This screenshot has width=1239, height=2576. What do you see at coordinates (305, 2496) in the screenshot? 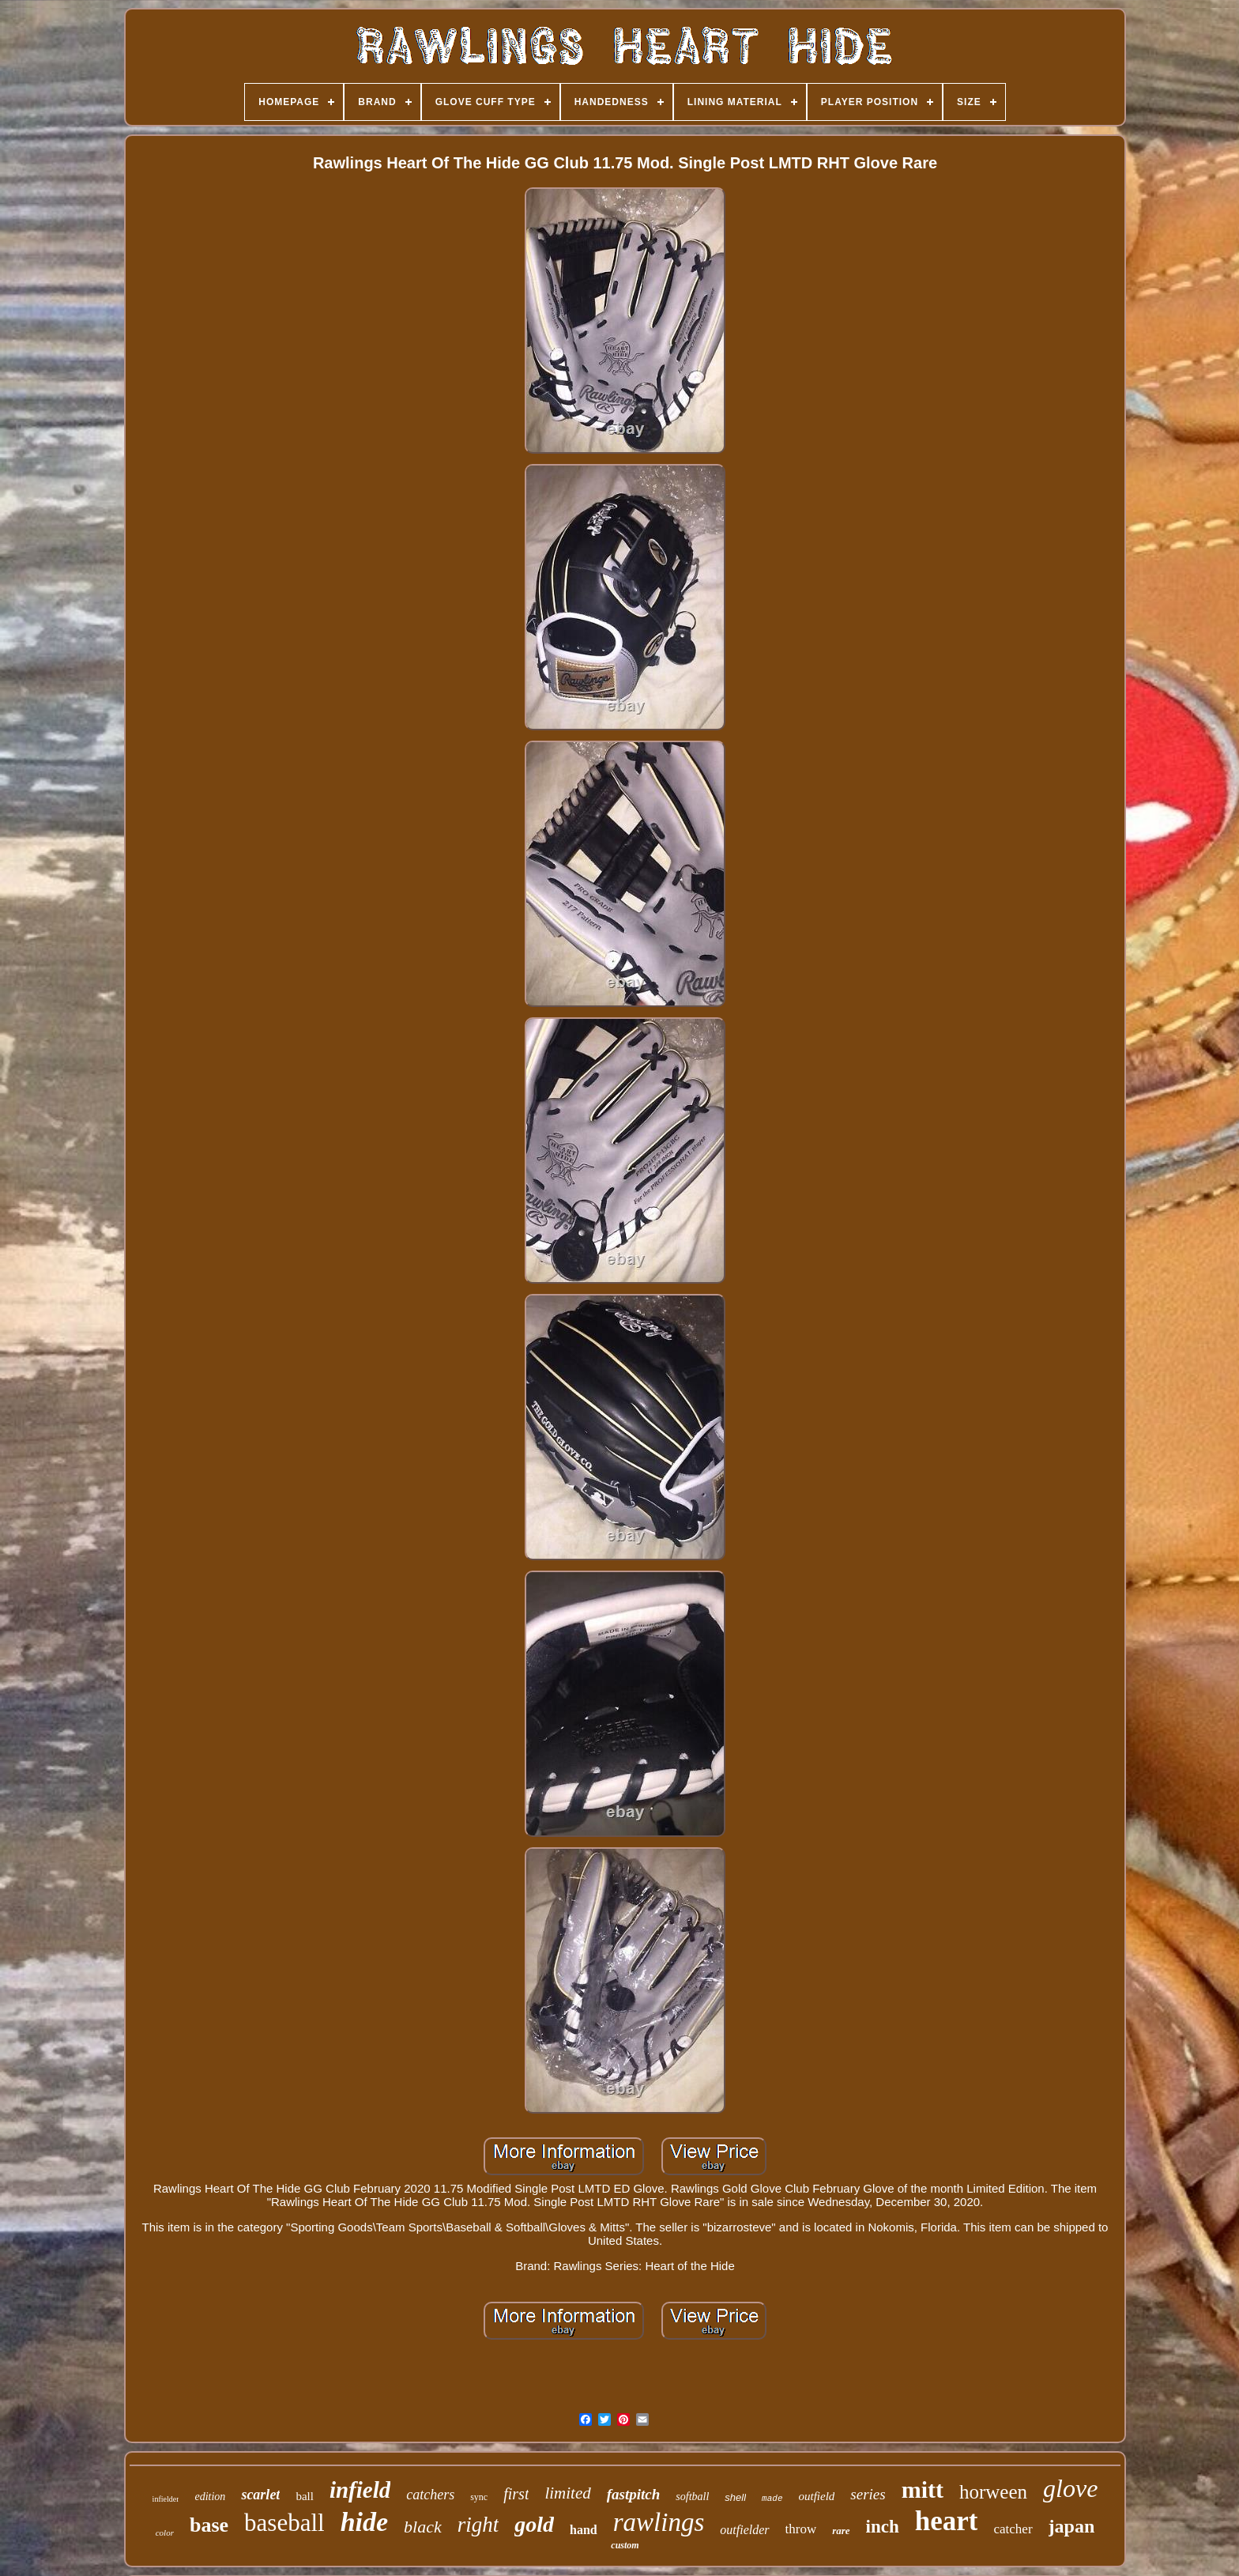
I see `ball` at bounding box center [305, 2496].